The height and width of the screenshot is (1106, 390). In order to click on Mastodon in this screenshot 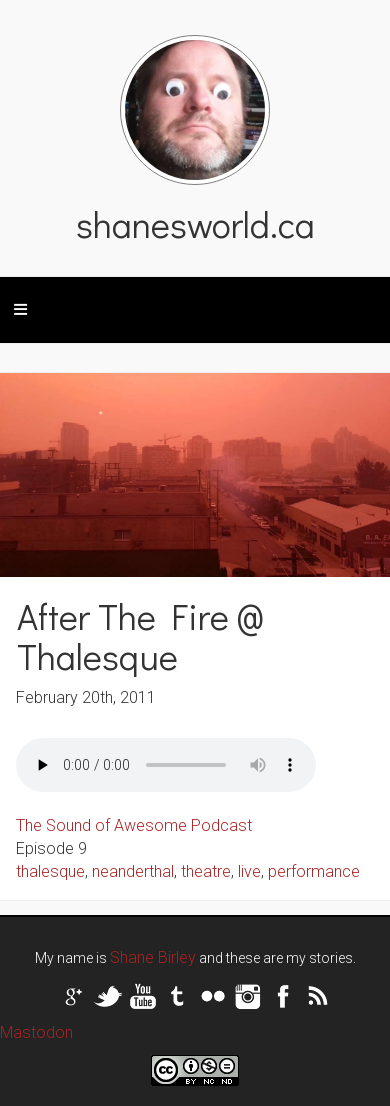, I will do `click(36, 1032)`.